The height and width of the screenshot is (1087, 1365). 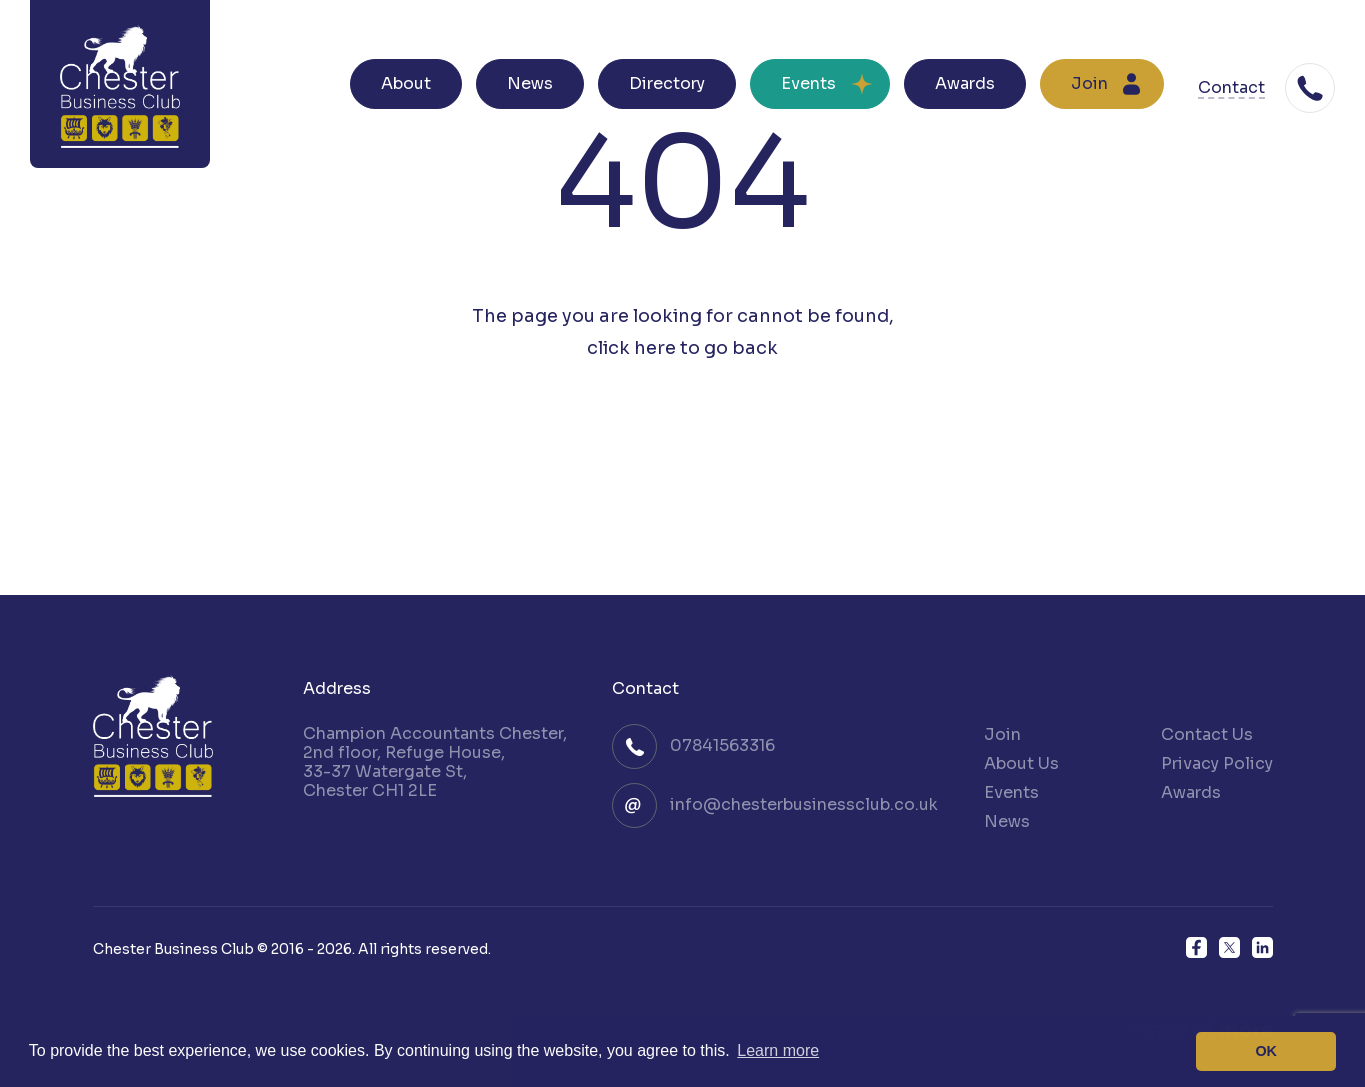 What do you see at coordinates (667, 83) in the screenshot?
I see `Directory` at bounding box center [667, 83].